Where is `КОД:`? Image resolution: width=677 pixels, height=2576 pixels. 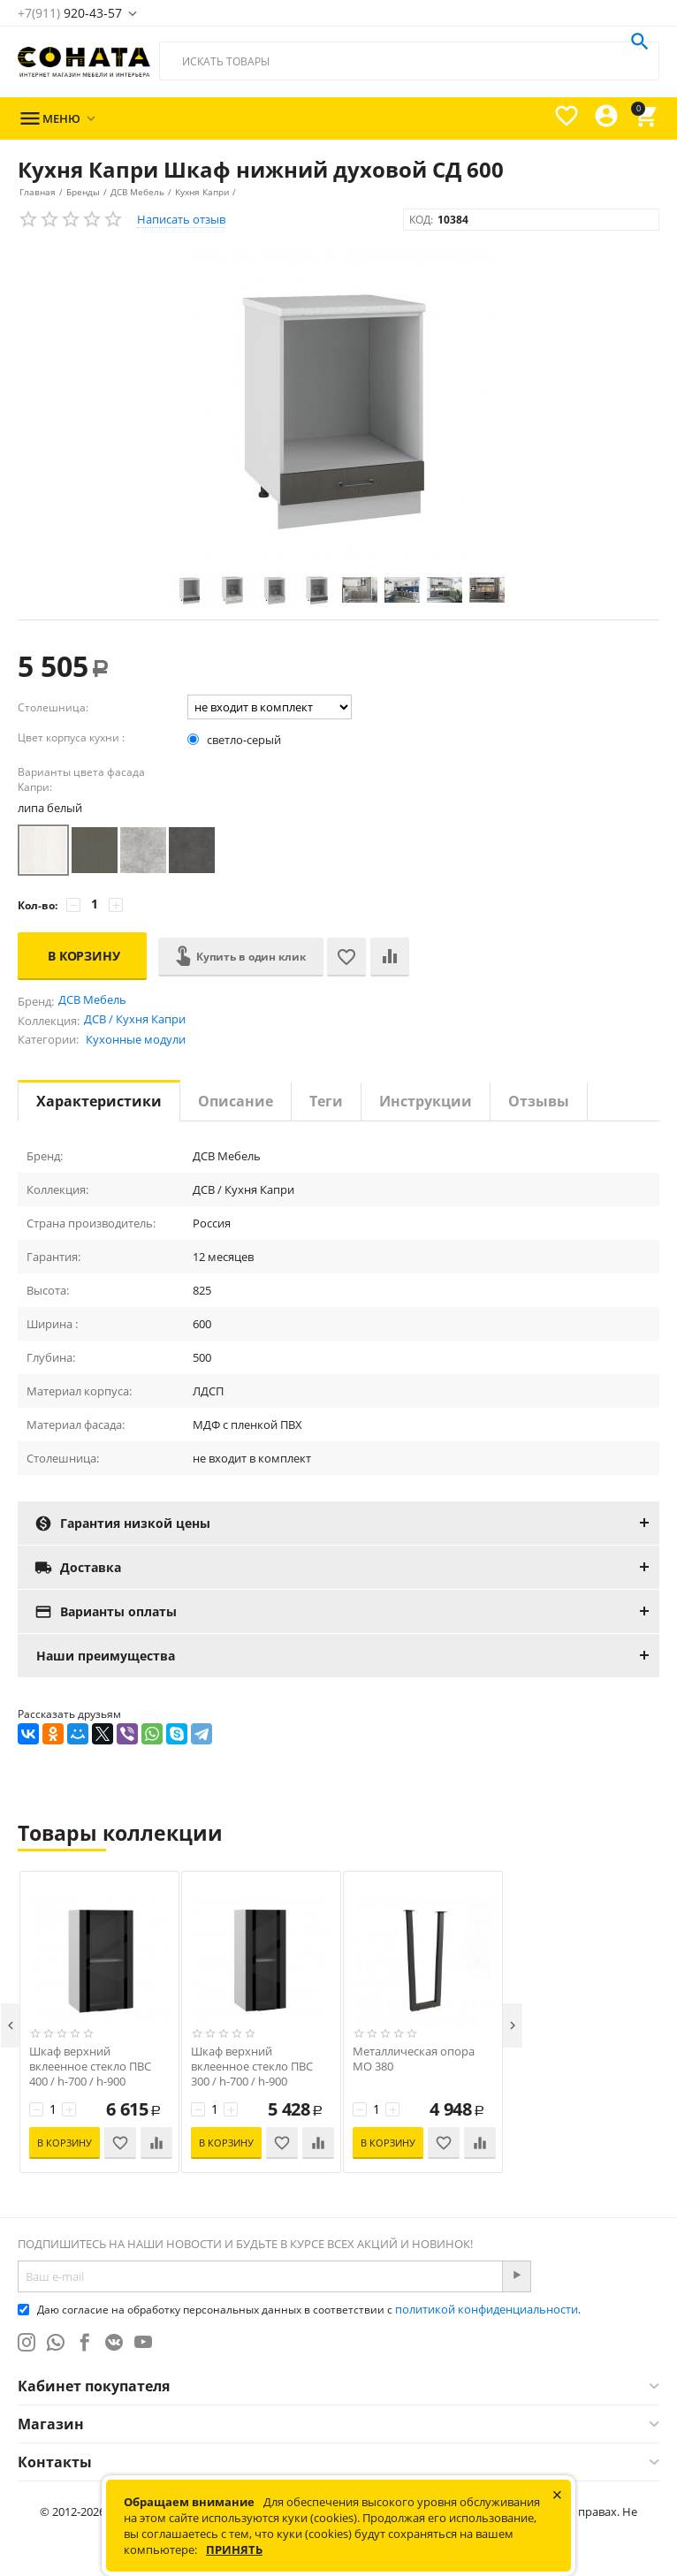
КОД: is located at coordinates (421, 219).